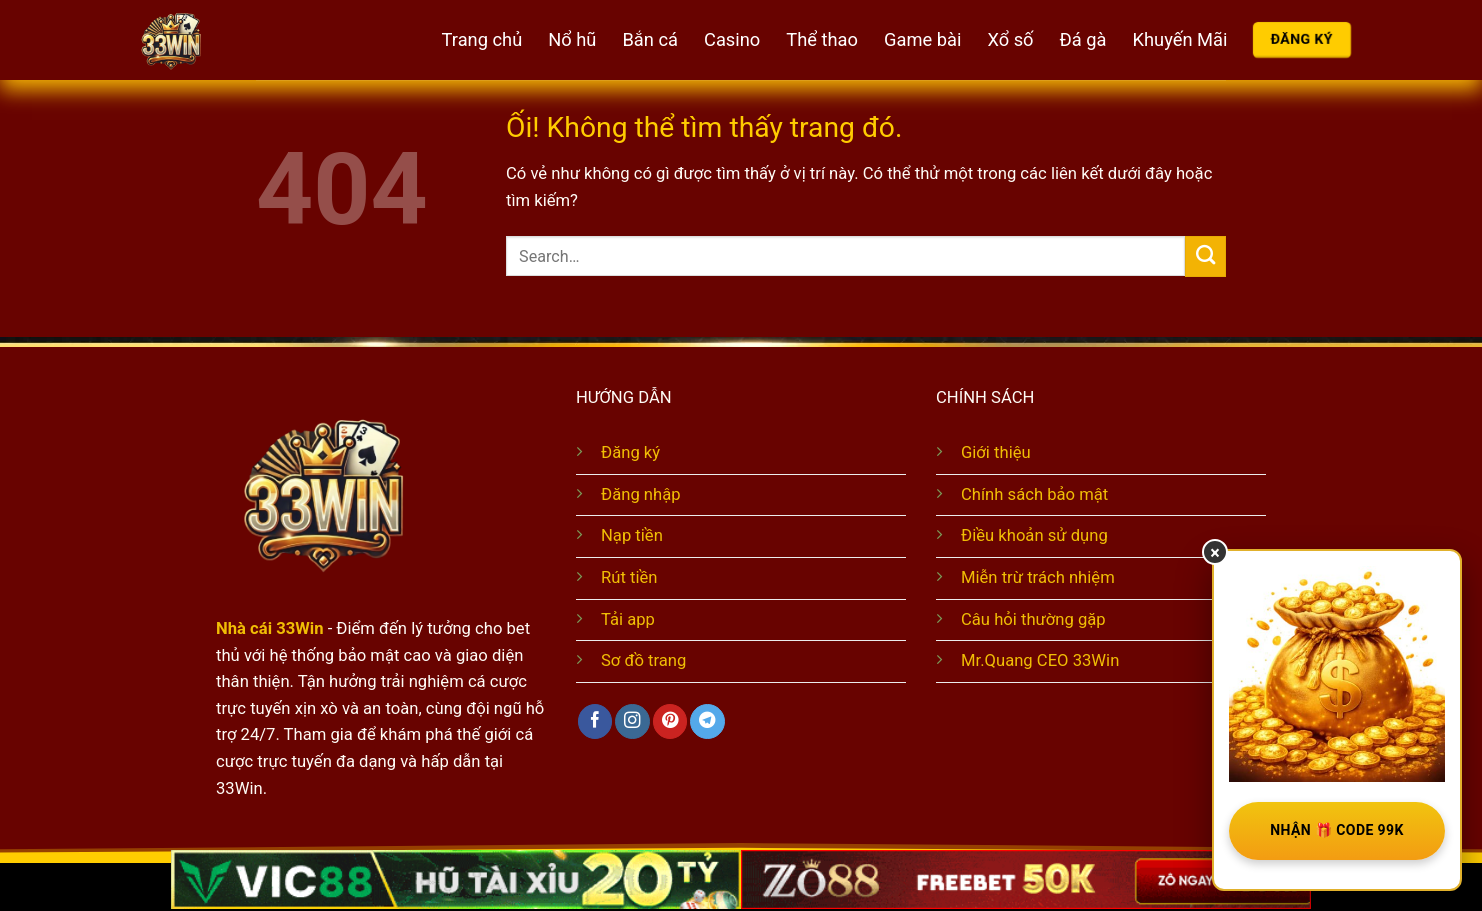  I want to click on Thể thao, so click(822, 39).